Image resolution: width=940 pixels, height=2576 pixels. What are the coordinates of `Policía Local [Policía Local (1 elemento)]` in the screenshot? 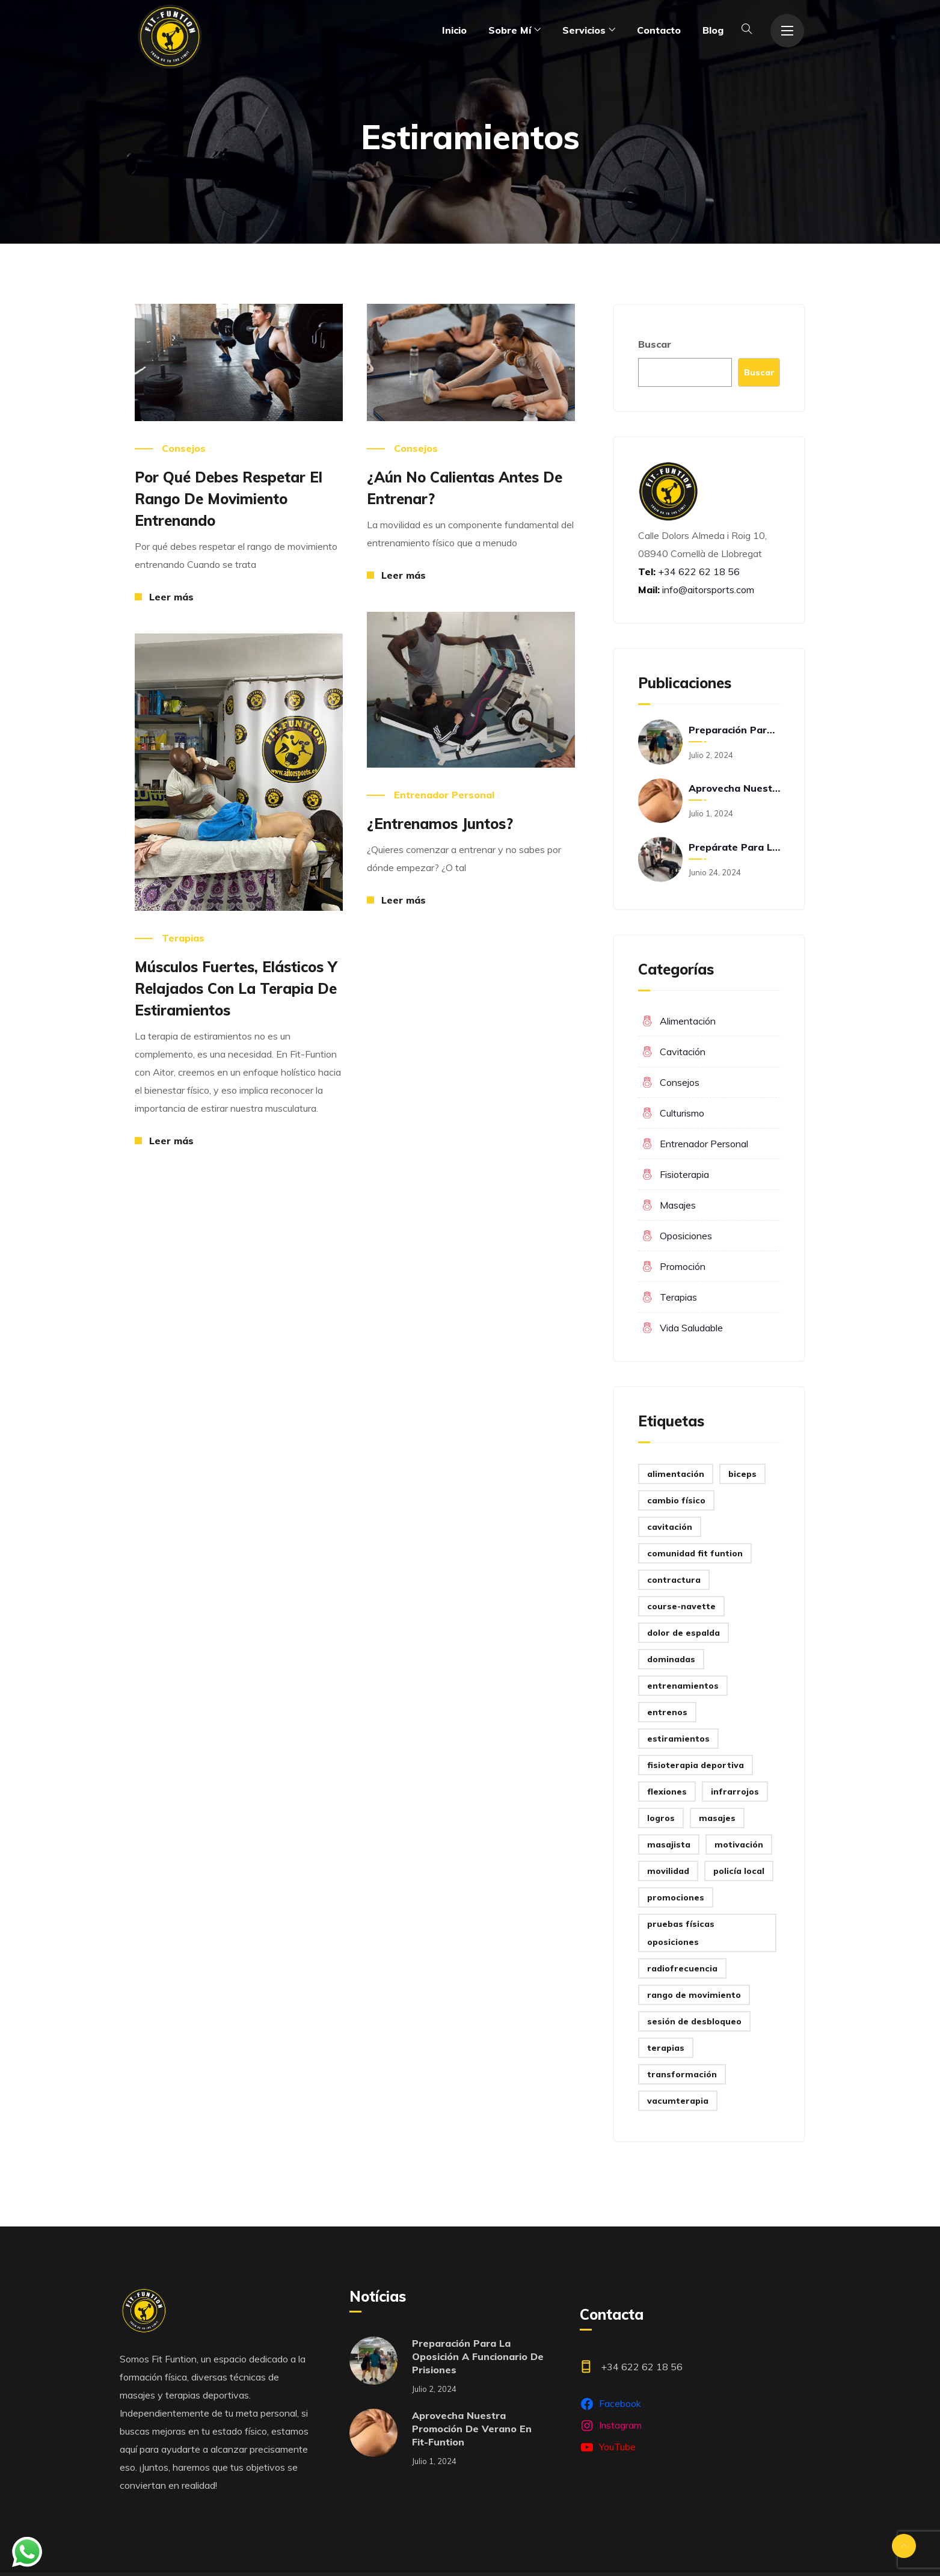 It's located at (738, 1871).